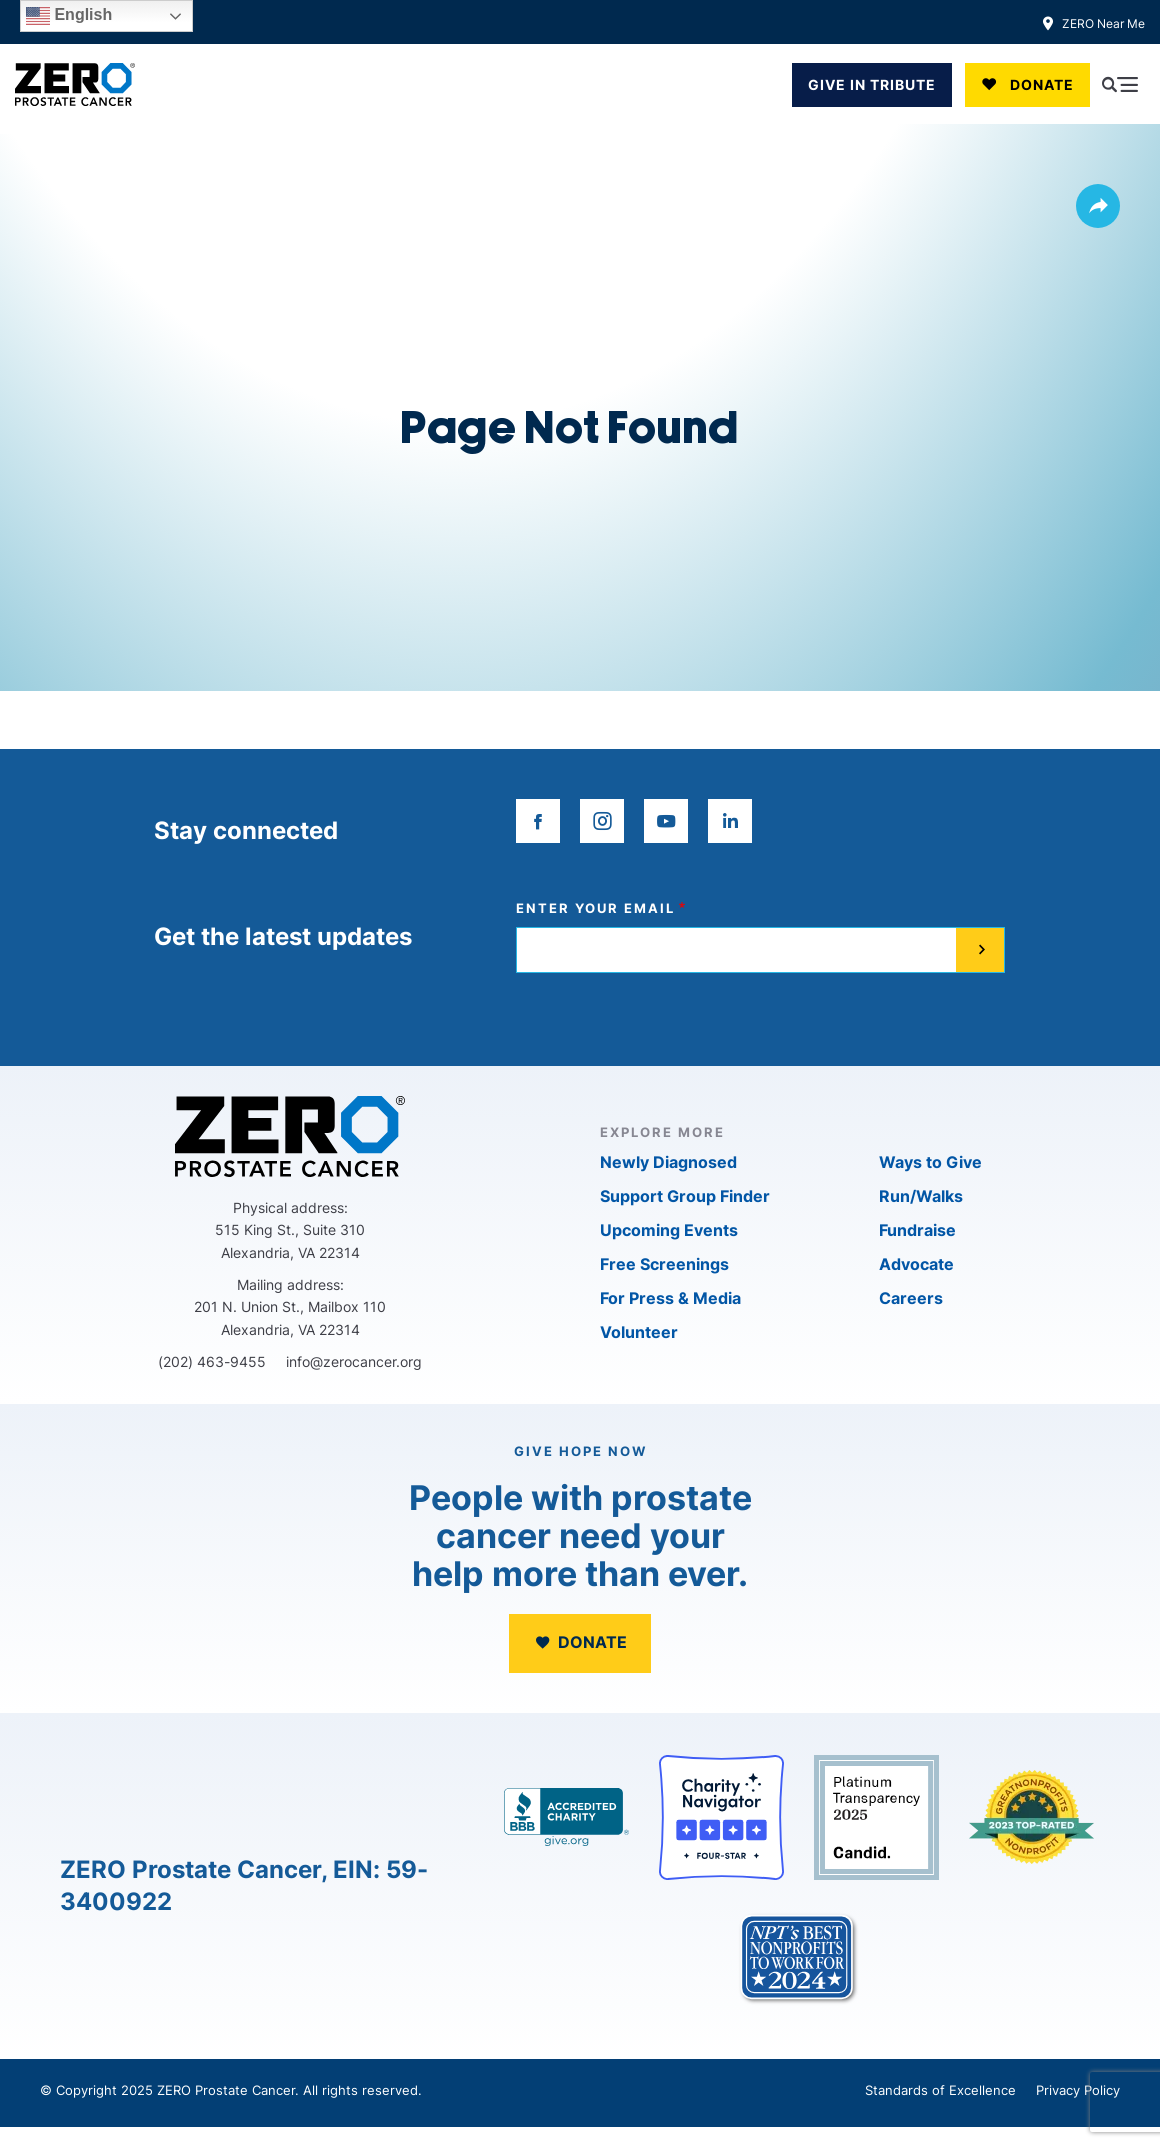  Describe the element at coordinates (212, 1361) in the screenshot. I see `(202) 463-9455` at that location.